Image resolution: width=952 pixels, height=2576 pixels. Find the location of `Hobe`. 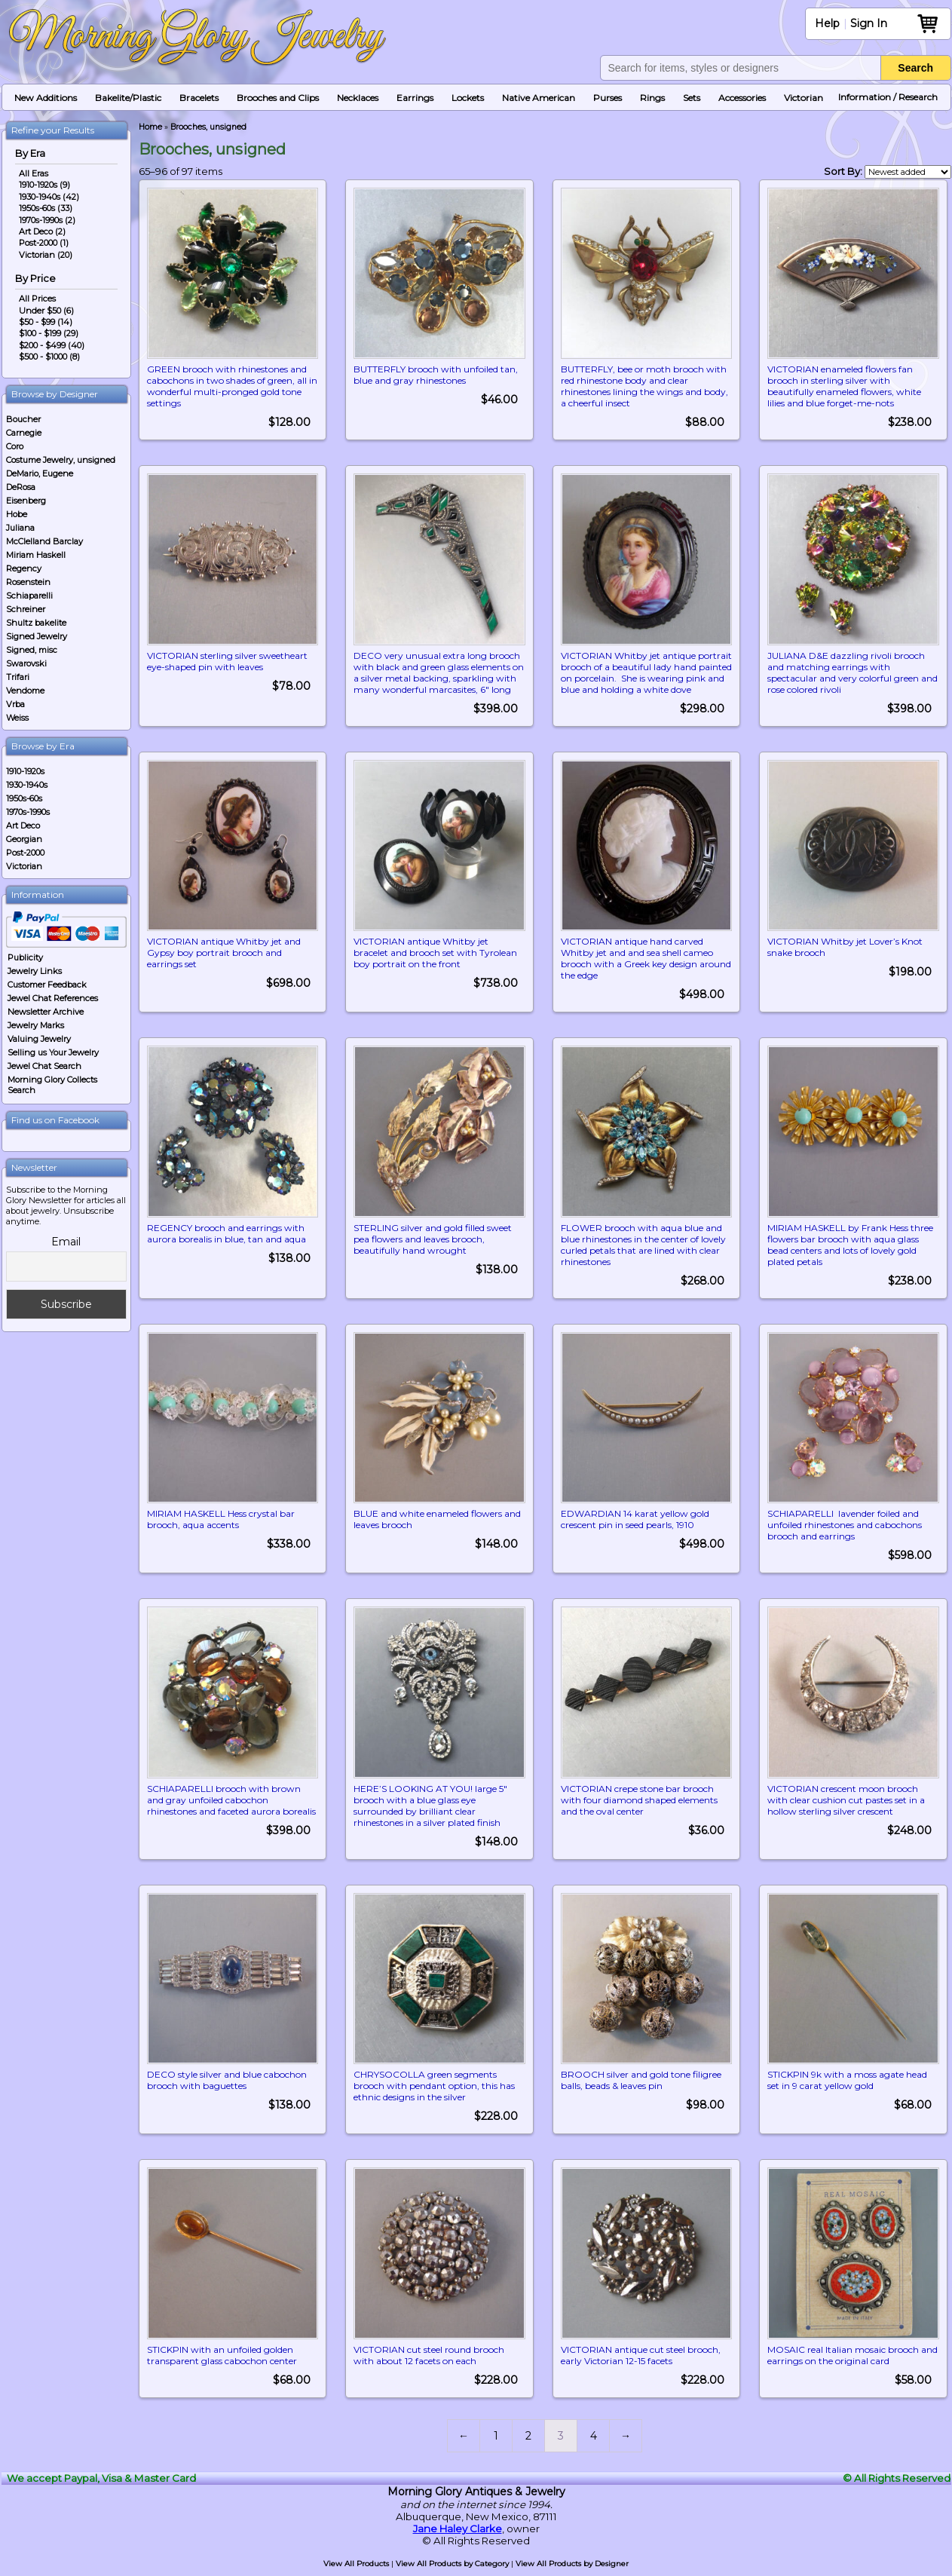

Hobe is located at coordinates (16, 514).